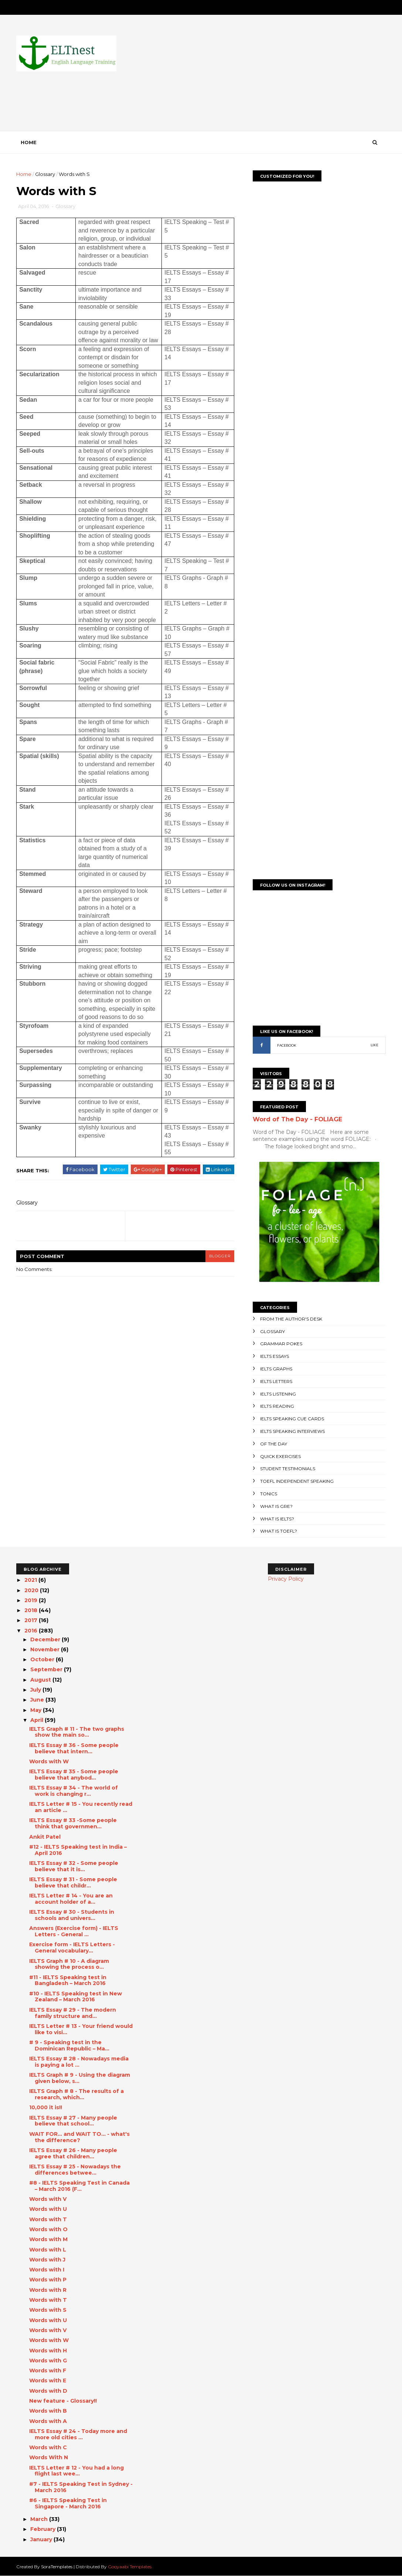  Describe the element at coordinates (297, 1119) in the screenshot. I see `Word of The Day - FOLIAGE` at that location.